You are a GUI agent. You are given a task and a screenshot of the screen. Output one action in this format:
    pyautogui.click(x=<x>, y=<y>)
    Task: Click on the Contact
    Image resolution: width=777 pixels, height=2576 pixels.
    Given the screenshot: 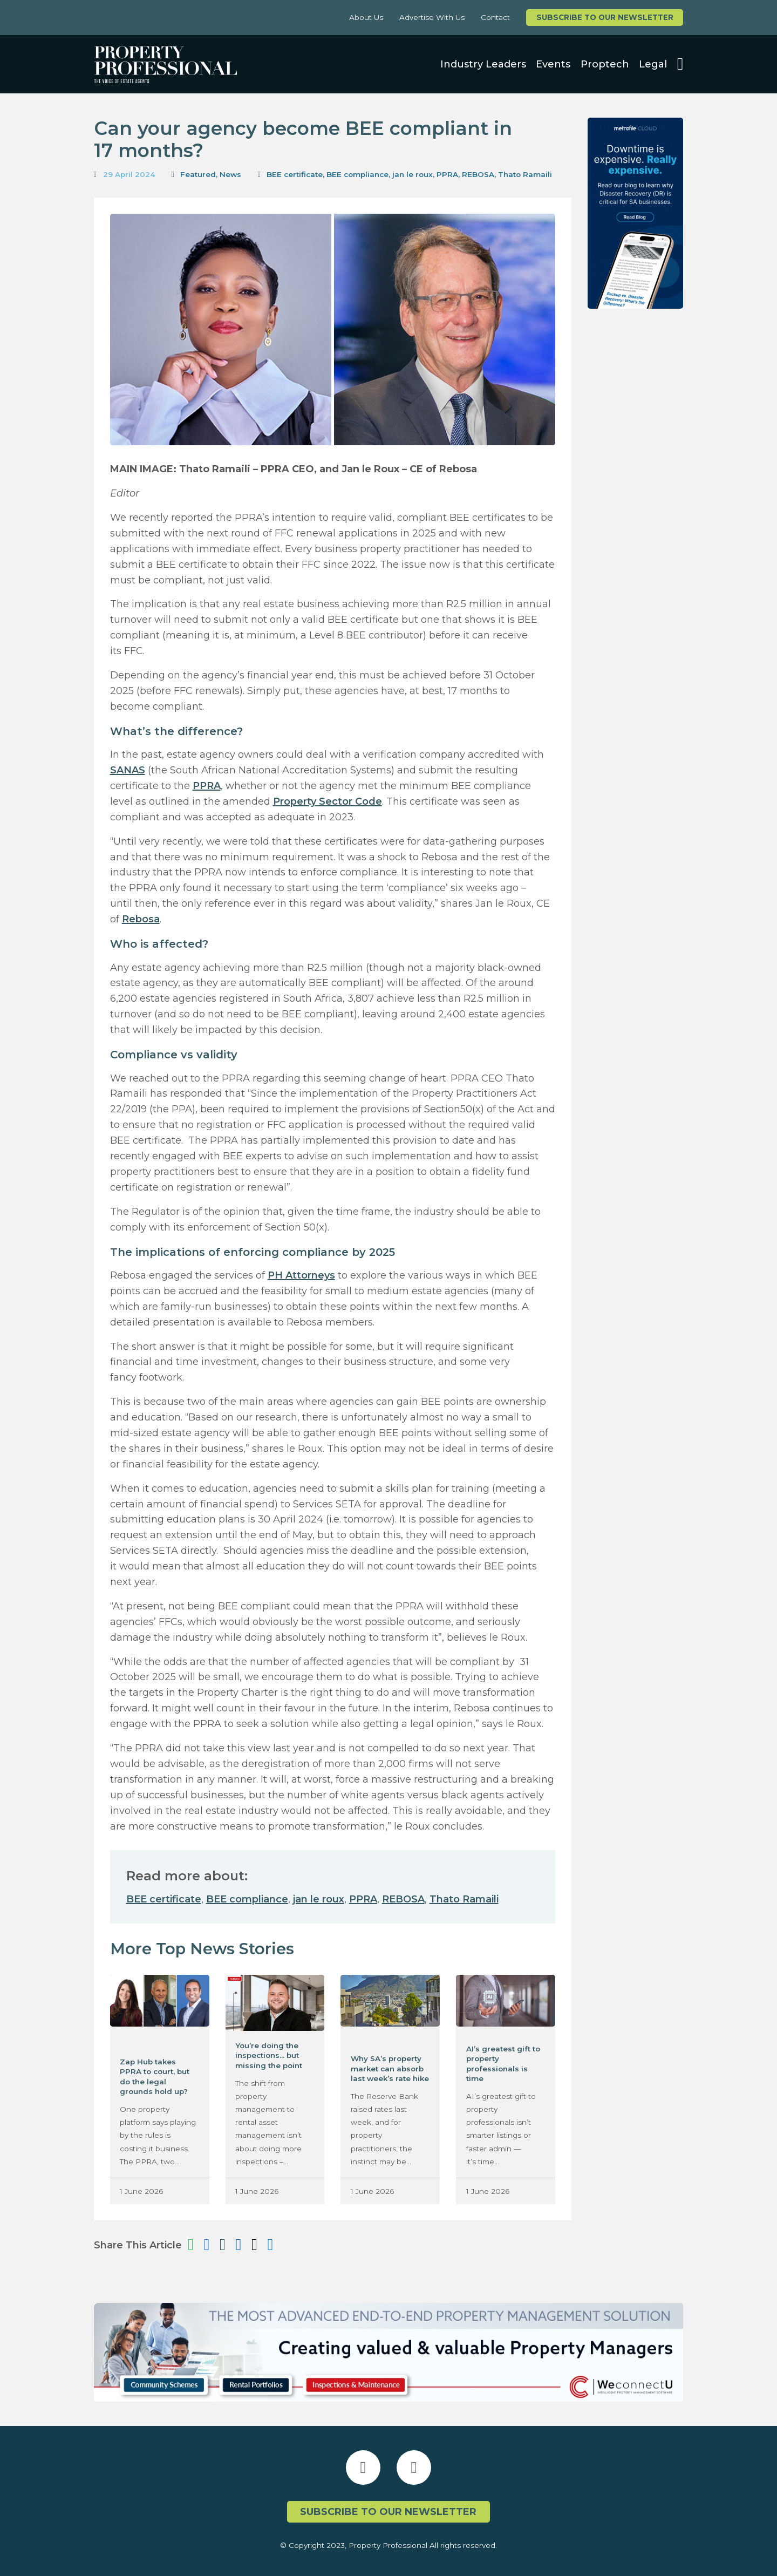 What is the action you would take?
    pyautogui.click(x=495, y=17)
    